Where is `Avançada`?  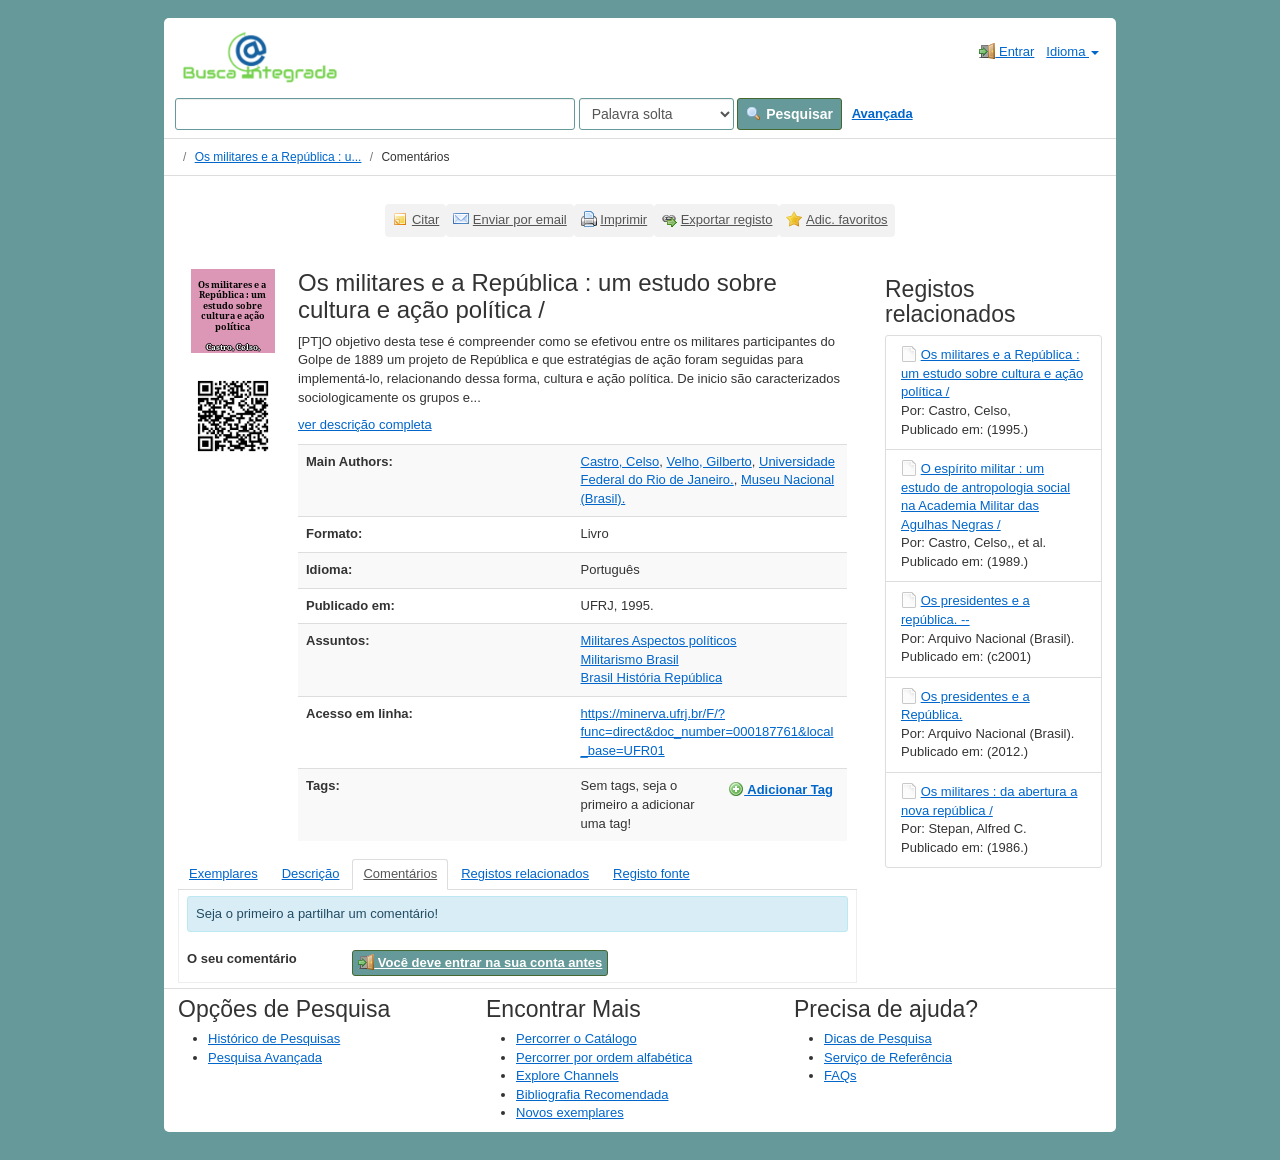
Avançada is located at coordinates (882, 113).